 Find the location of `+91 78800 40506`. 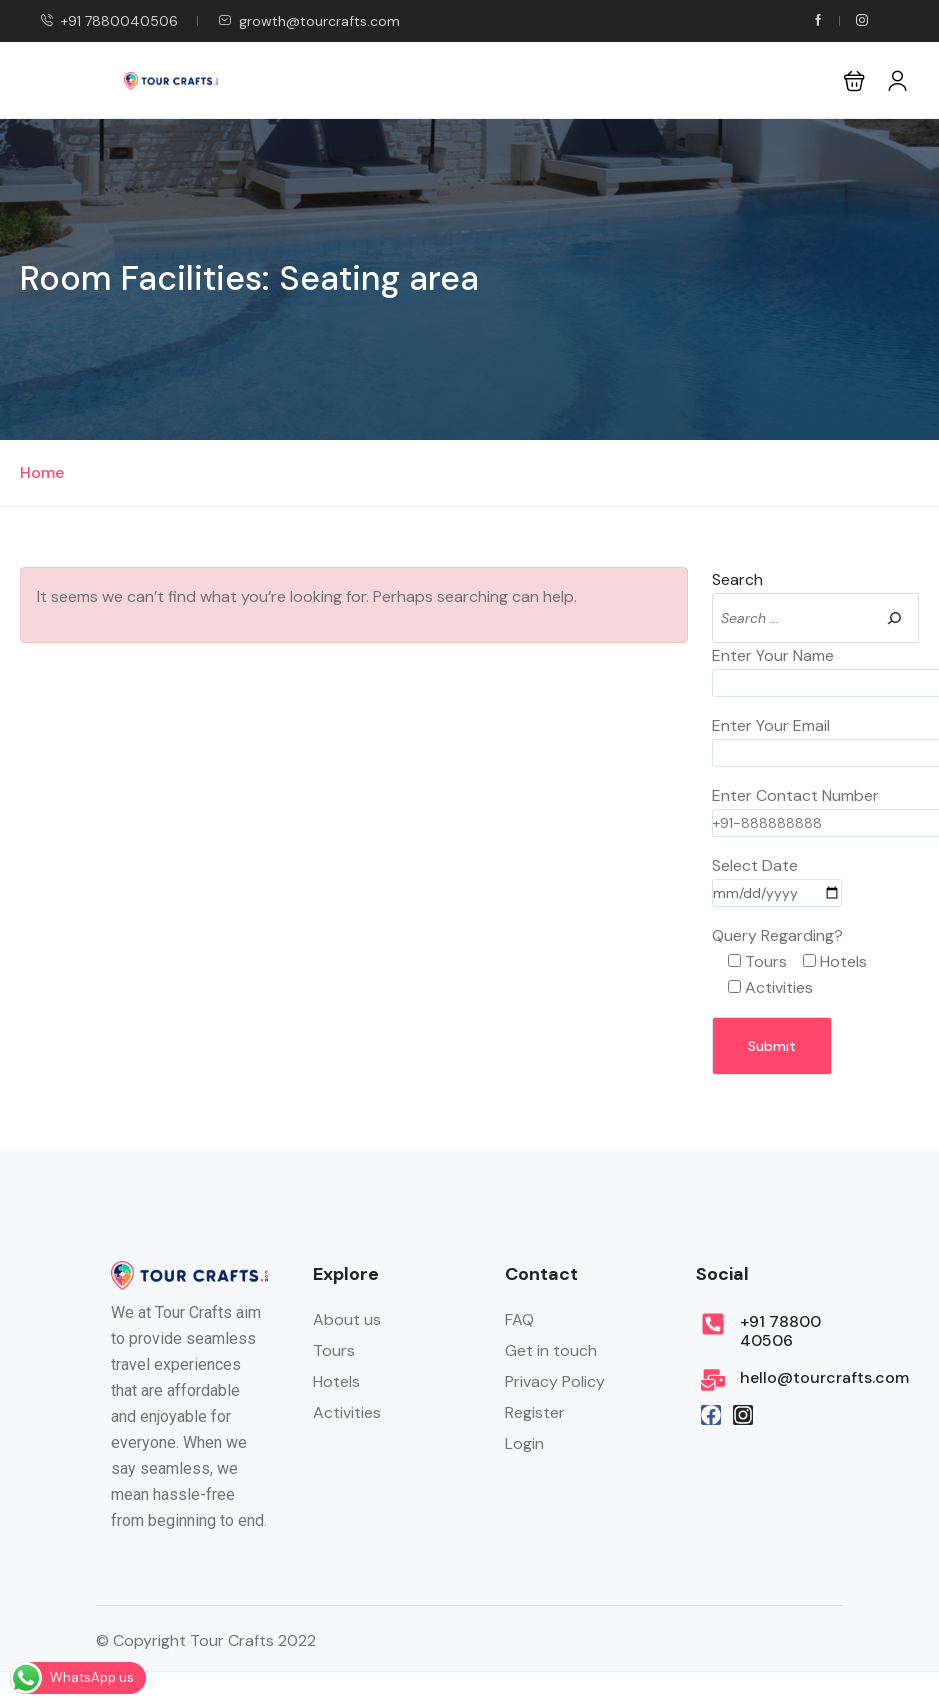

+91 78800 40506 is located at coordinates (780, 1331).